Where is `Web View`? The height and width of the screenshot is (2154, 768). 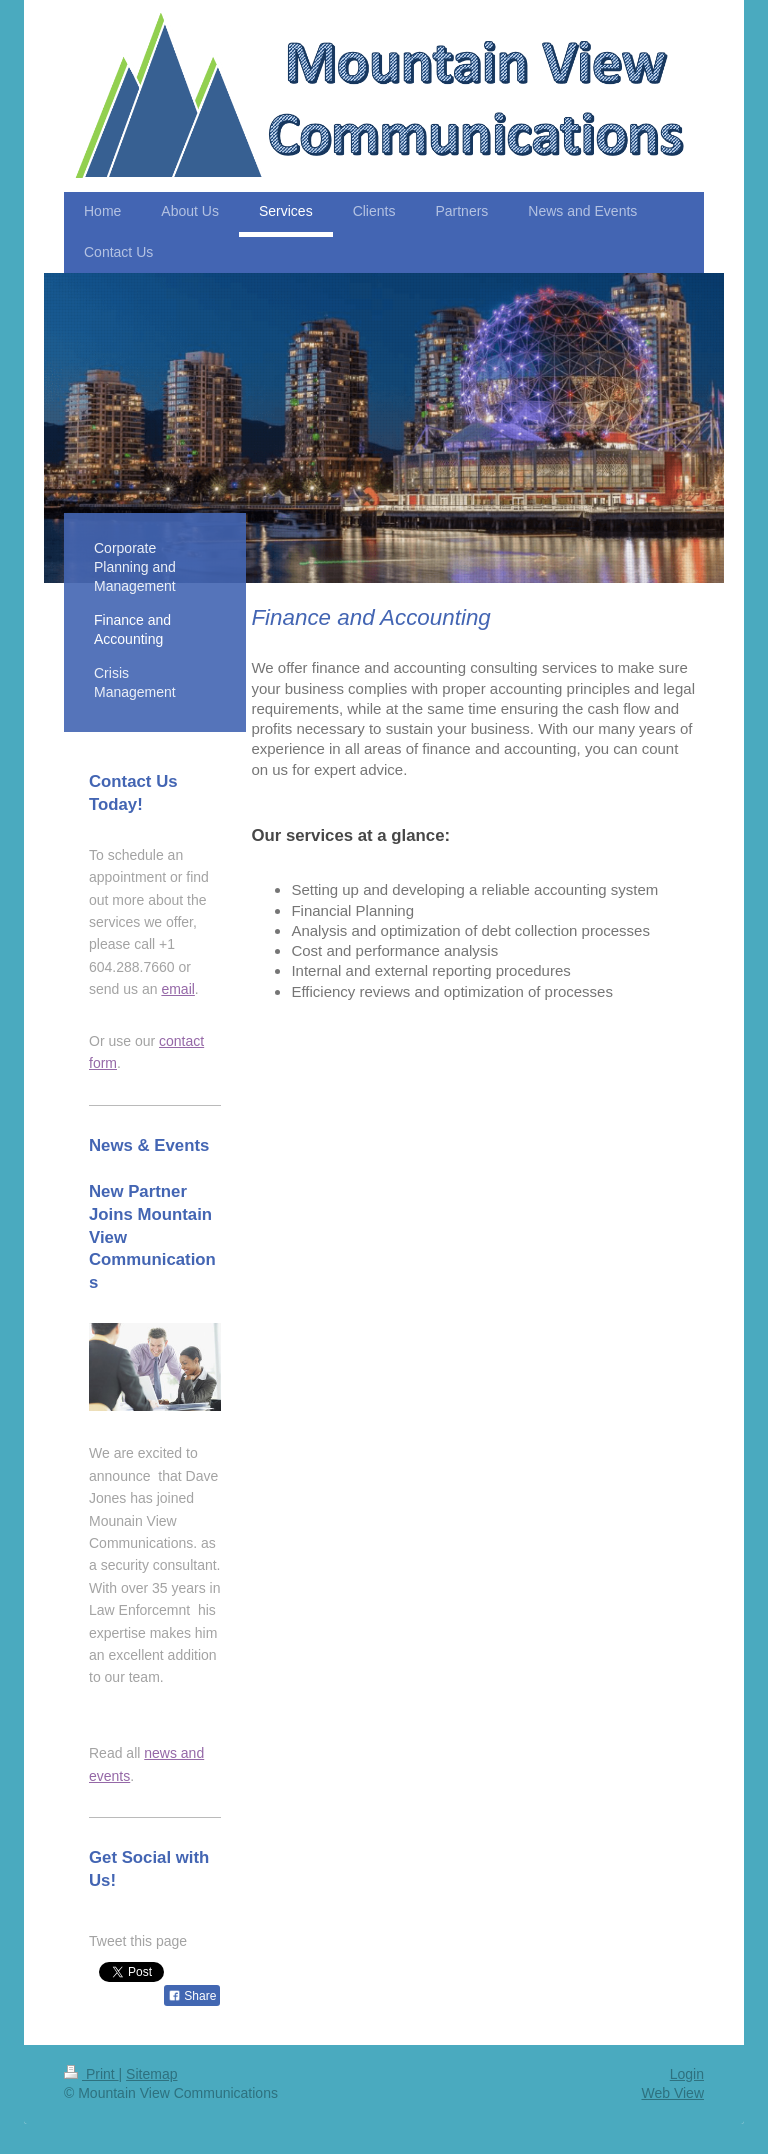 Web View is located at coordinates (672, 2093).